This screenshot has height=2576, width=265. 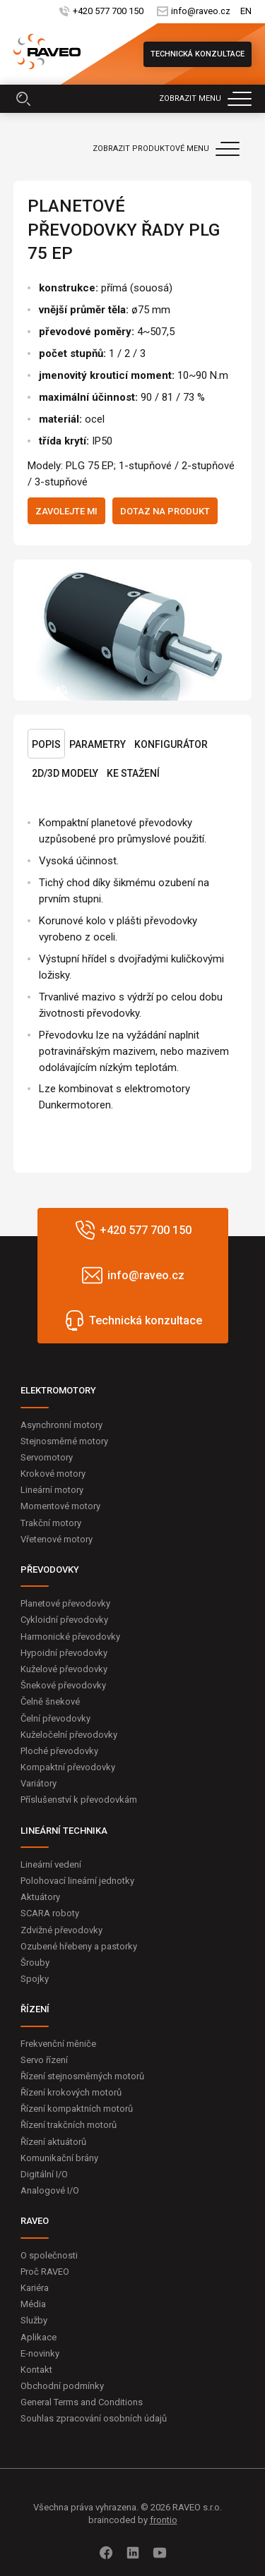 What do you see at coordinates (44, 2271) in the screenshot?
I see `Proč RAVEO` at bounding box center [44, 2271].